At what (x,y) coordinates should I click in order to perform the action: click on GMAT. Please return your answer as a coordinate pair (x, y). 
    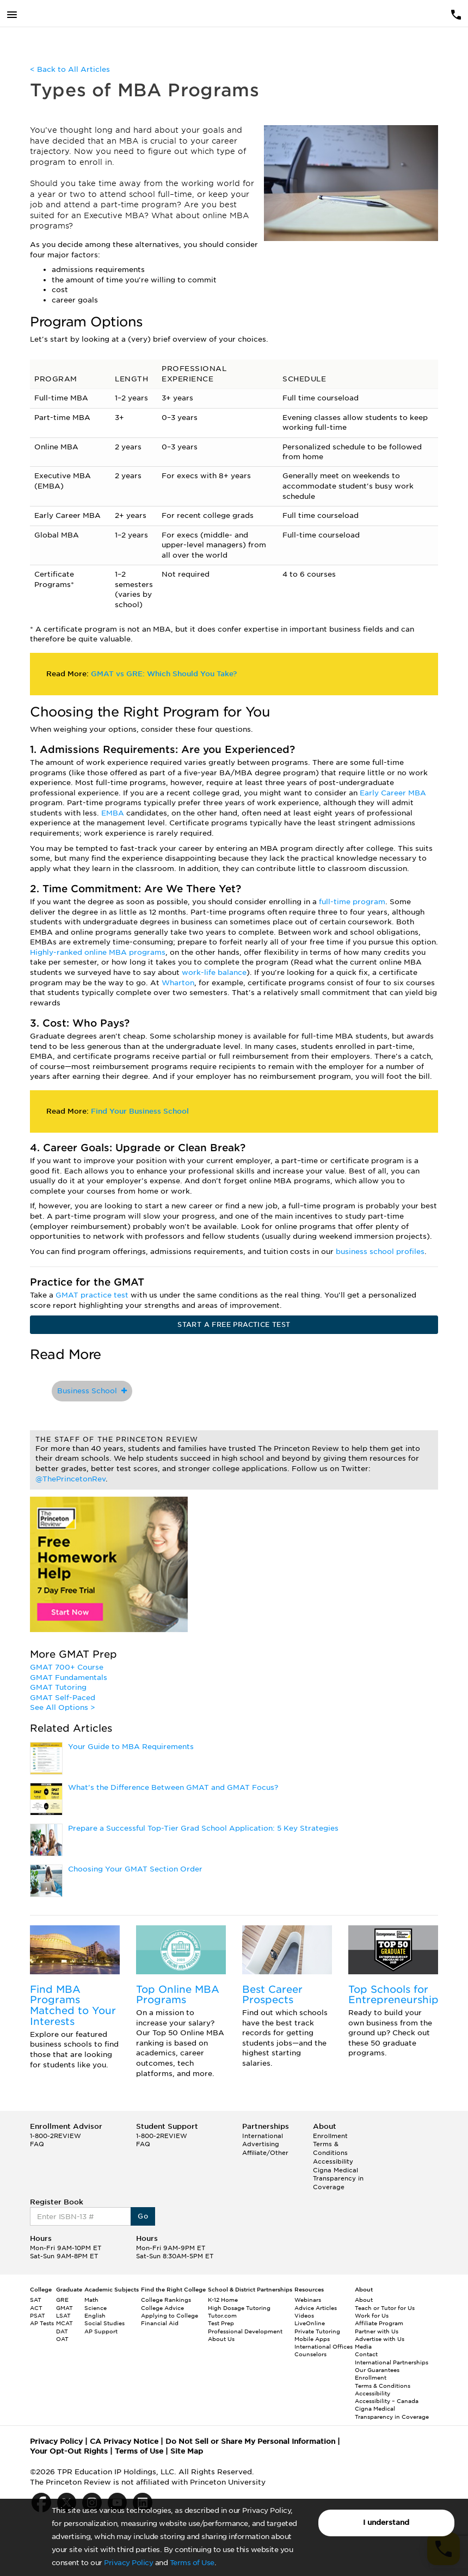
    Looking at the image, I should click on (64, 2308).